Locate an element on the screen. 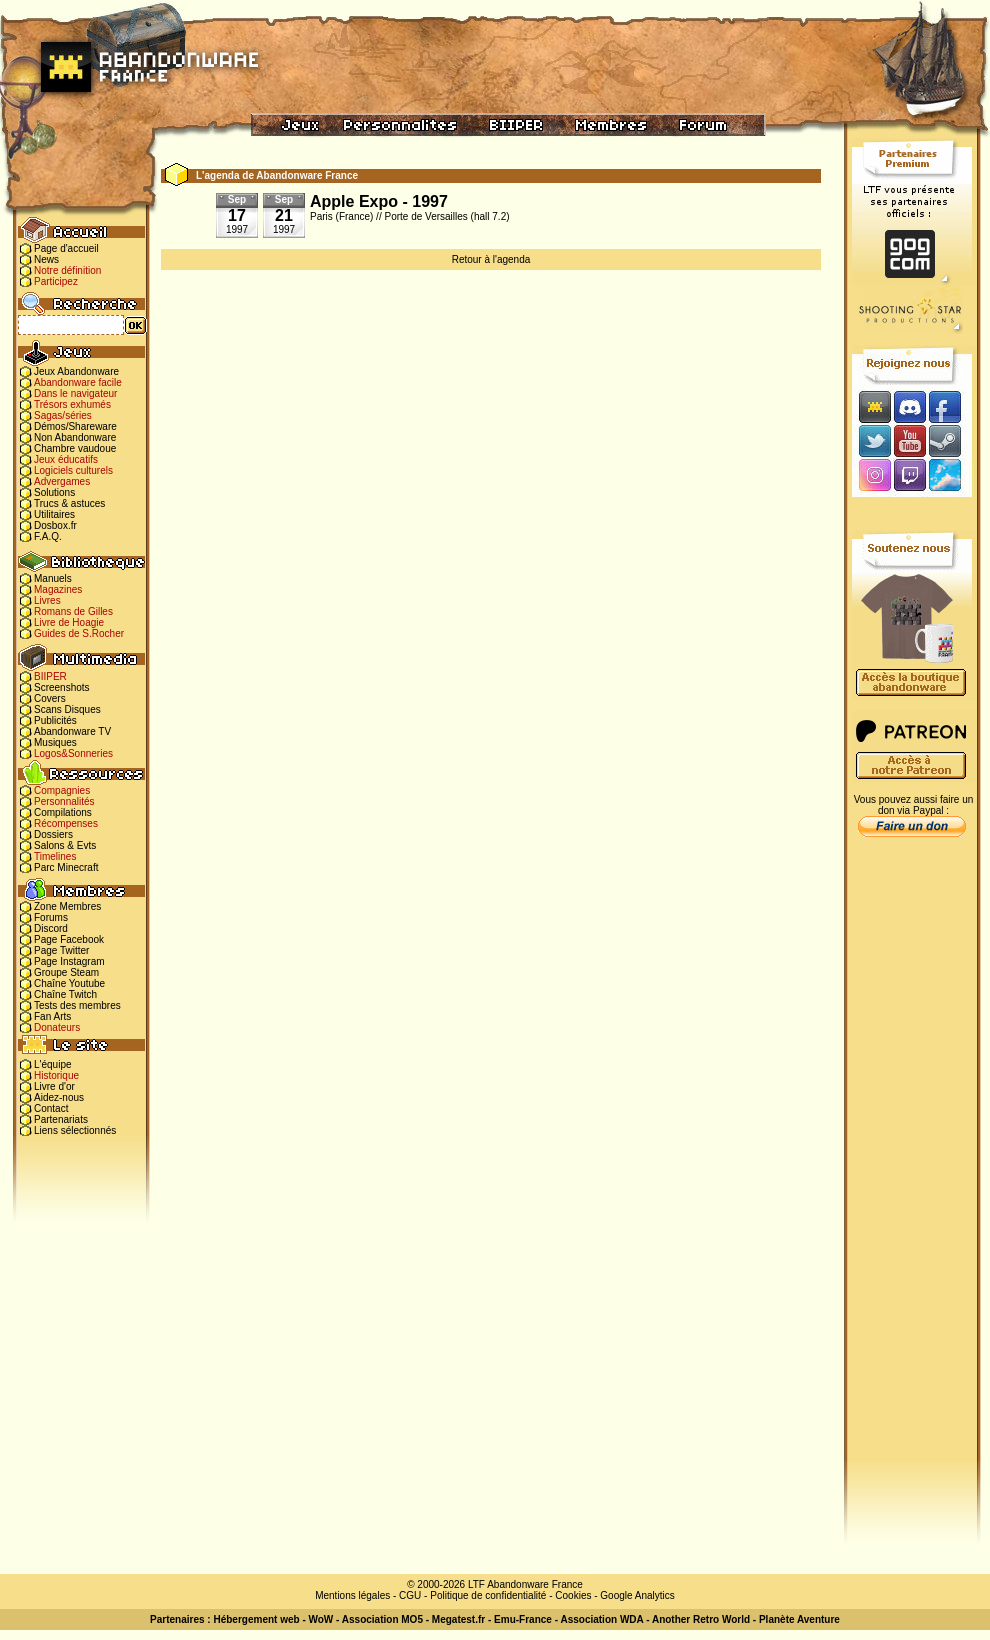  Historique is located at coordinates (56, 1075).